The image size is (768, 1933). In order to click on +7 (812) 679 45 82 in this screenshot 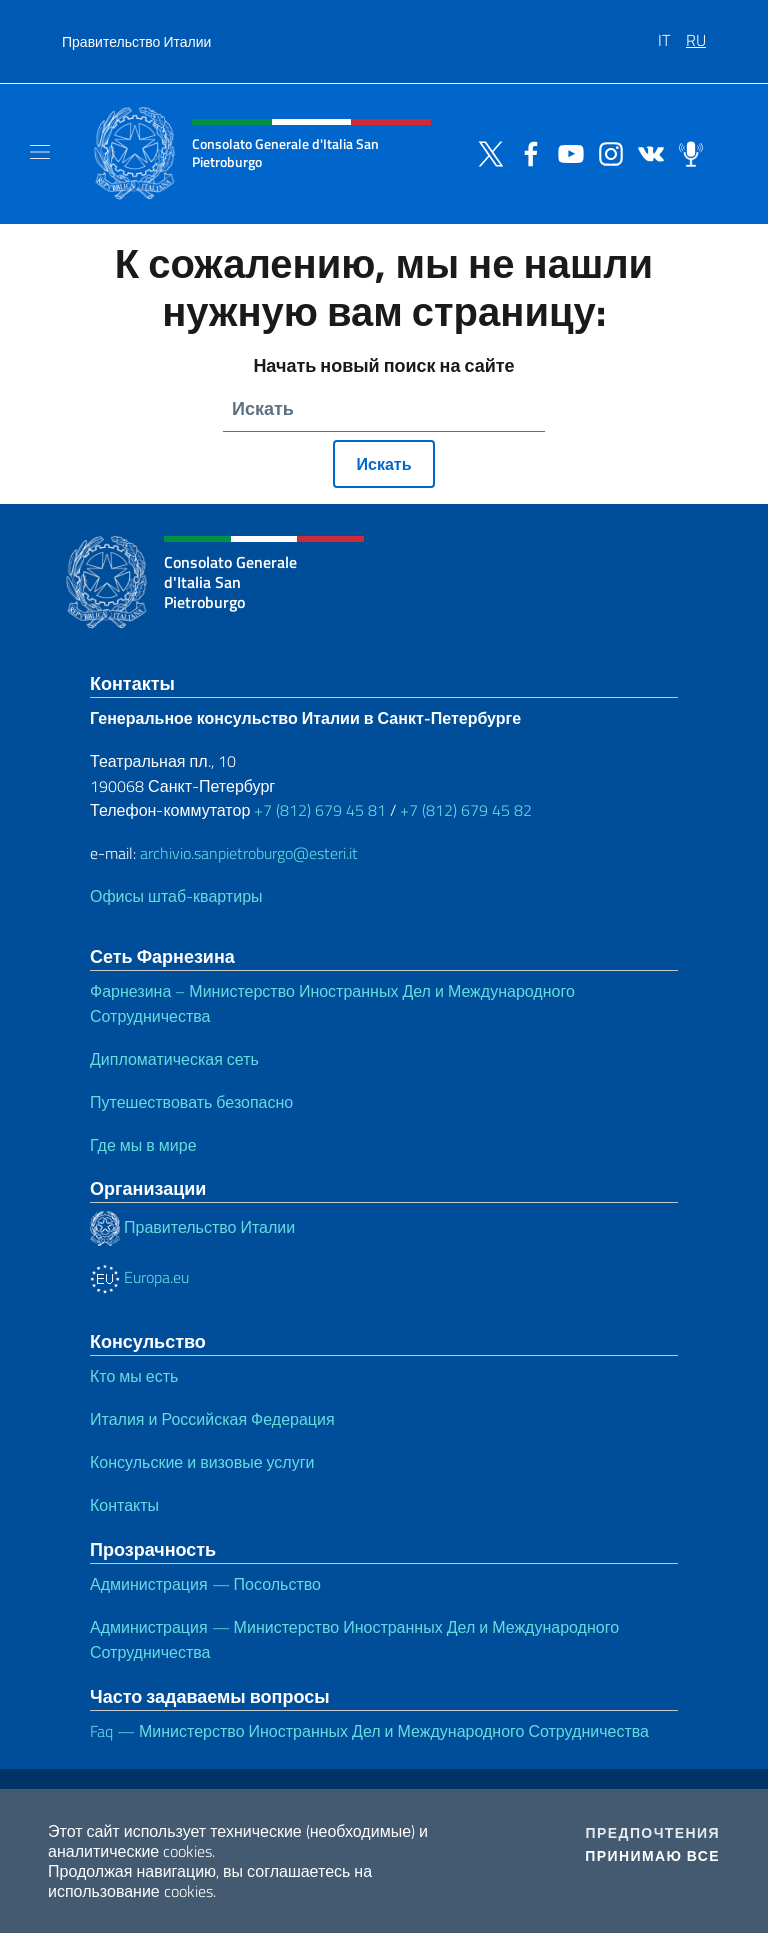, I will do `click(466, 810)`.